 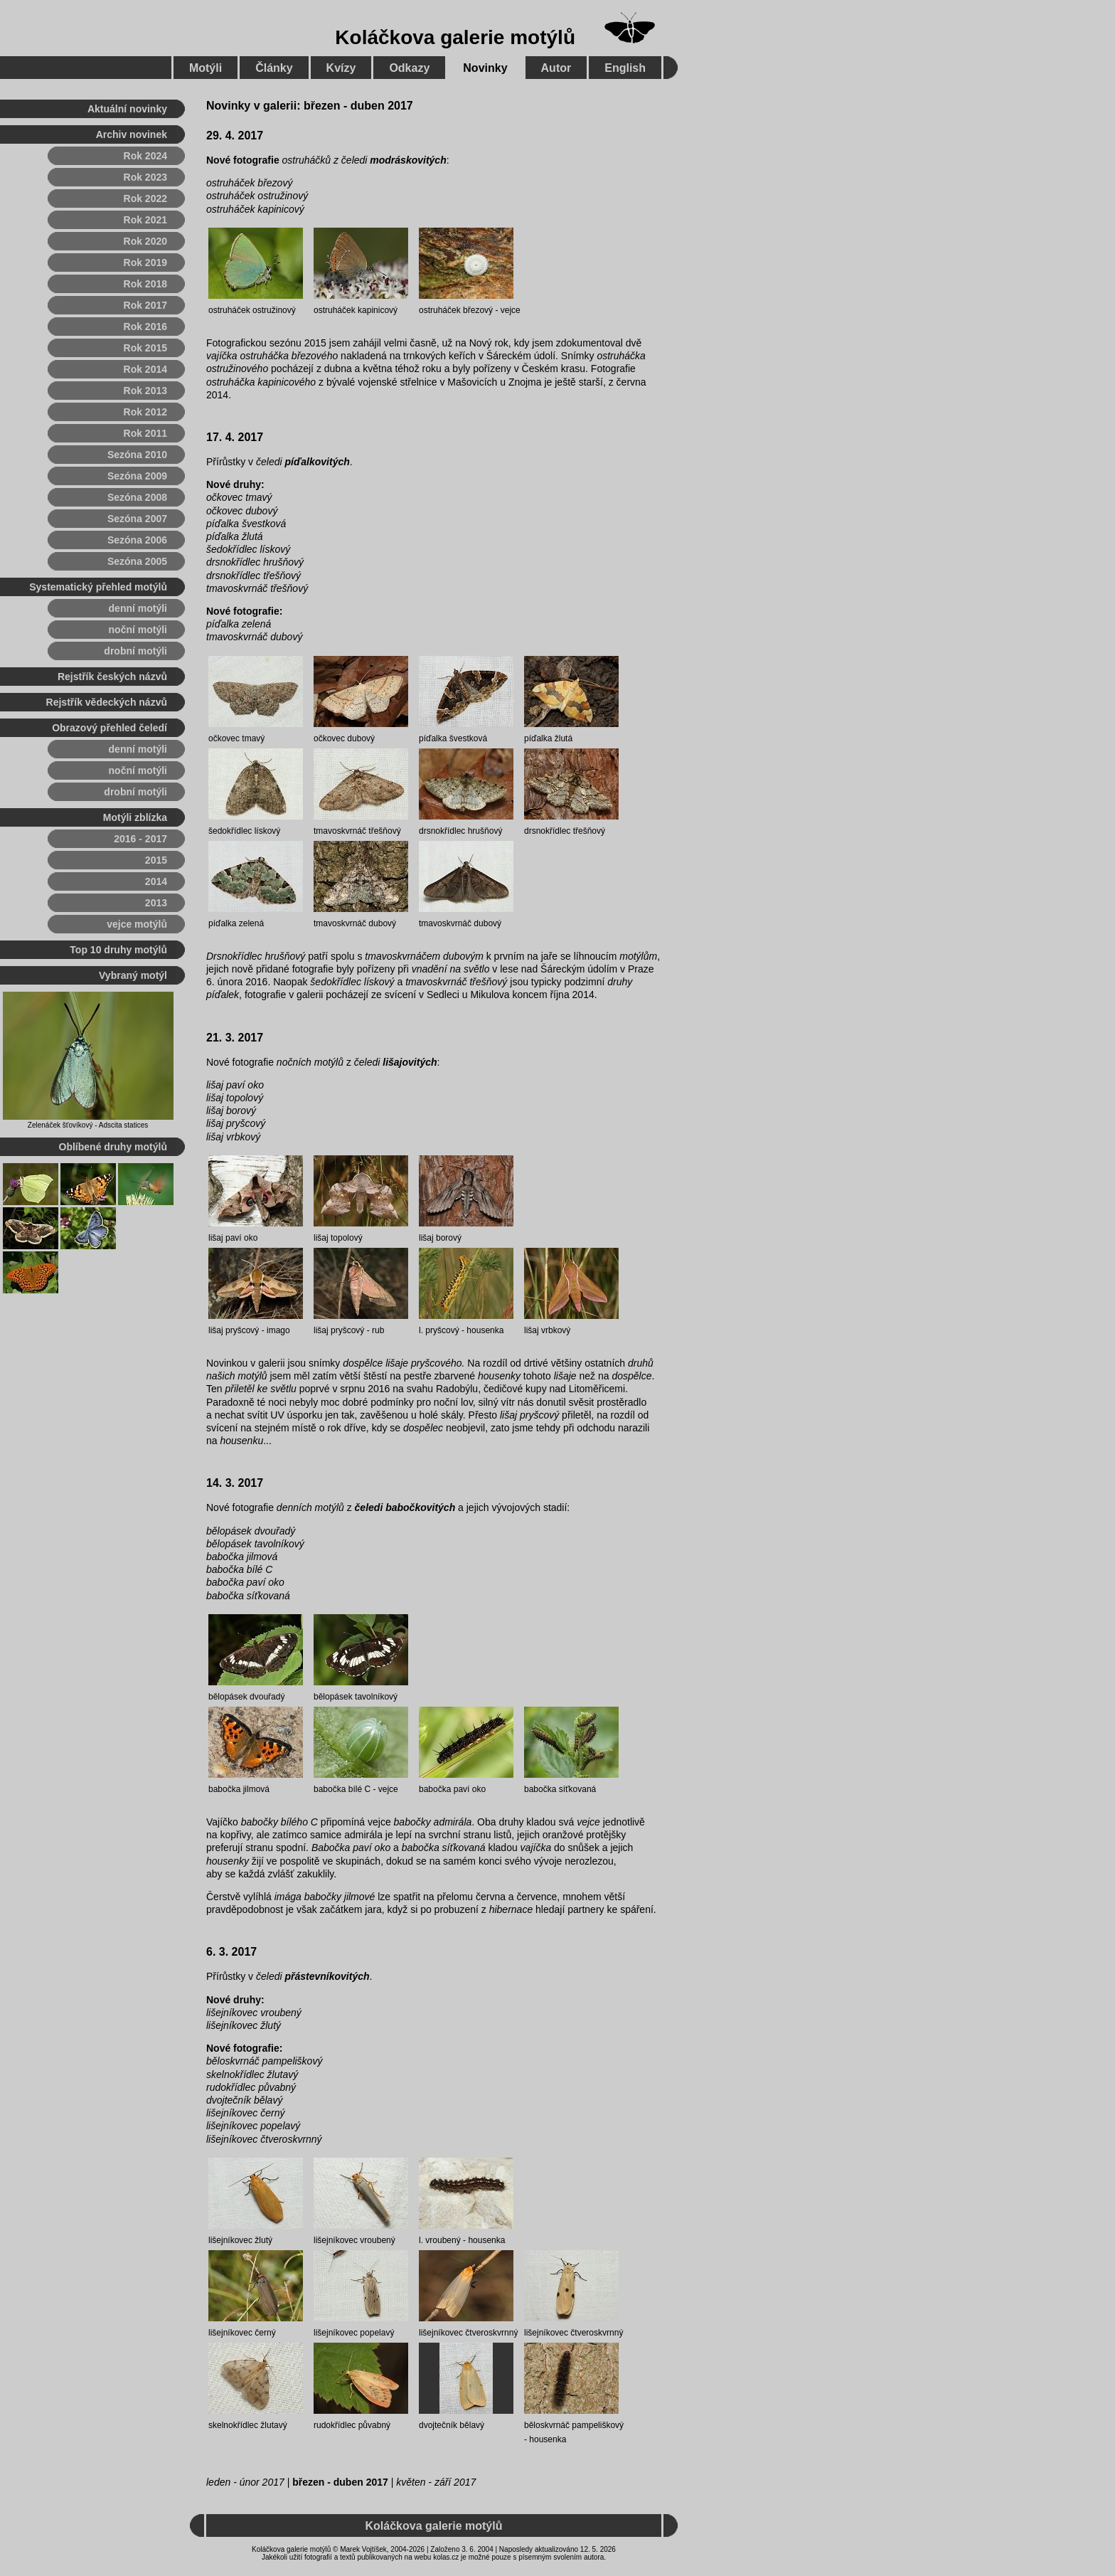 What do you see at coordinates (424, 956) in the screenshot?
I see `tmavoskvrnáčem dubovým` at bounding box center [424, 956].